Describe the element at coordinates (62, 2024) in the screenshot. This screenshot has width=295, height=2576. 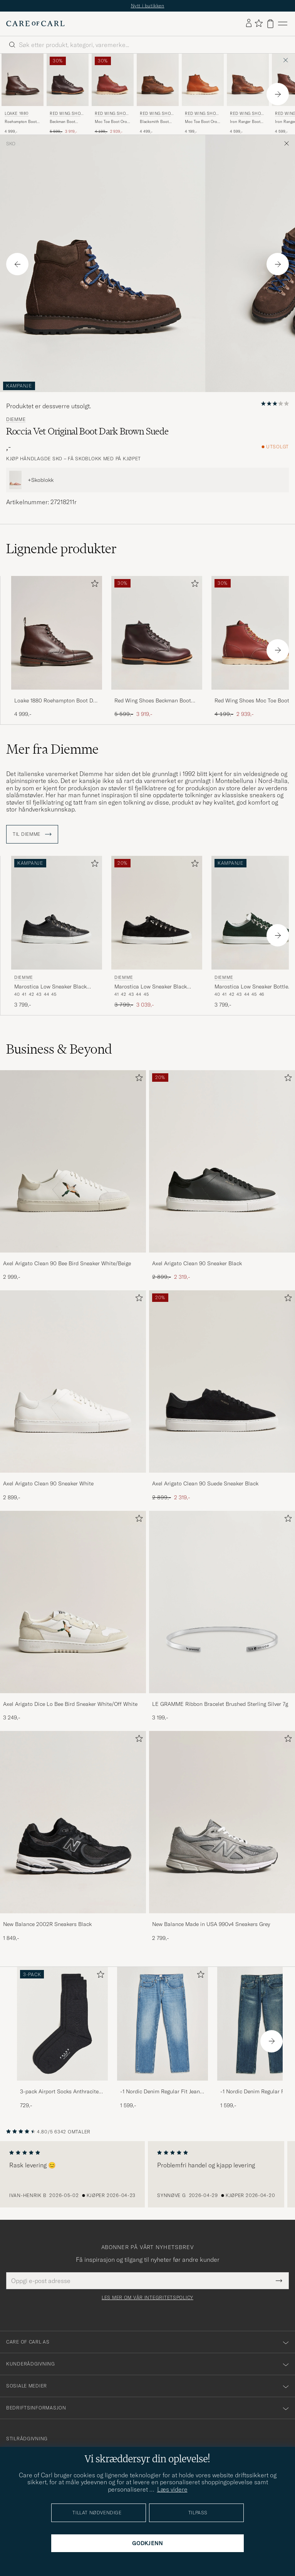
I see `[Herre 3-pack Airport Socks Anthracite Melange]` at that location.